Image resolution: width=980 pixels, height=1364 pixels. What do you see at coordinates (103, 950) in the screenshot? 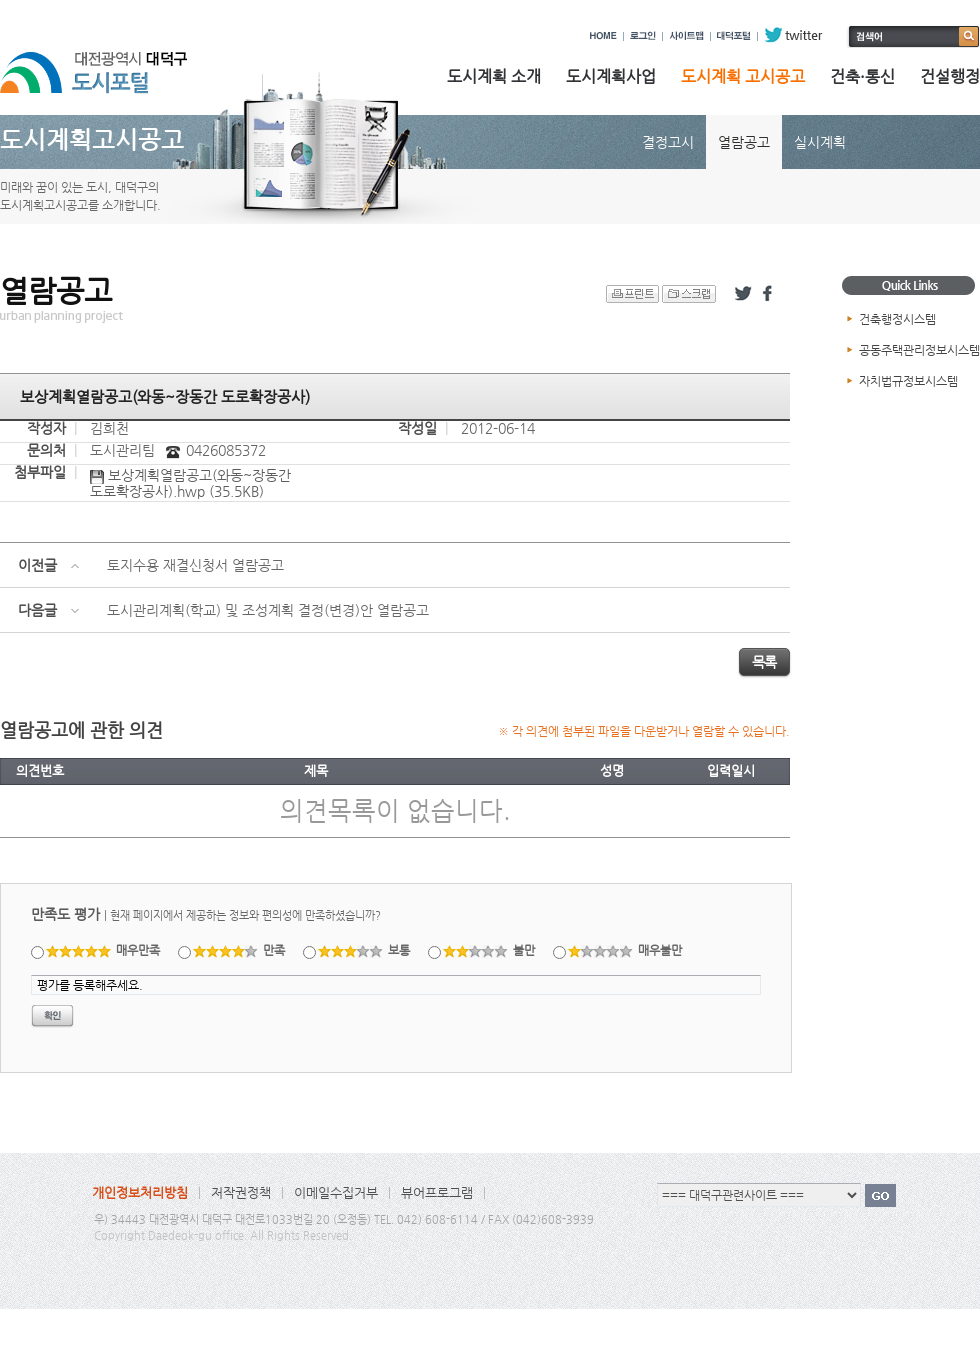
I see `매우만족` at bounding box center [103, 950].